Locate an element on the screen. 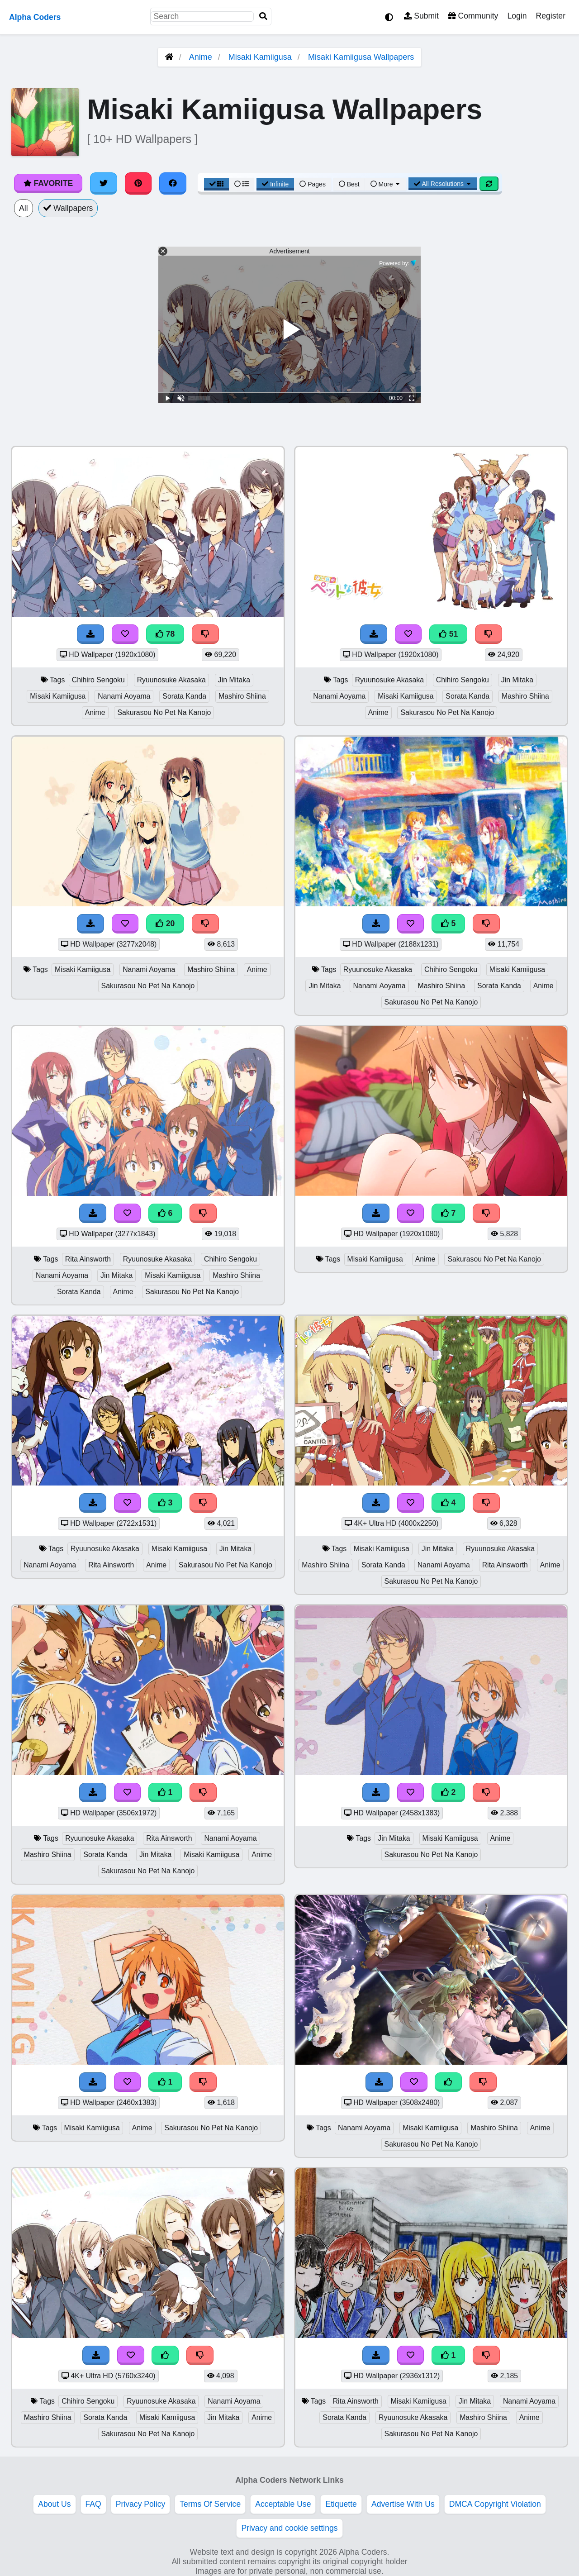  [Share on Twitter] is located at coordinates (103, 183).